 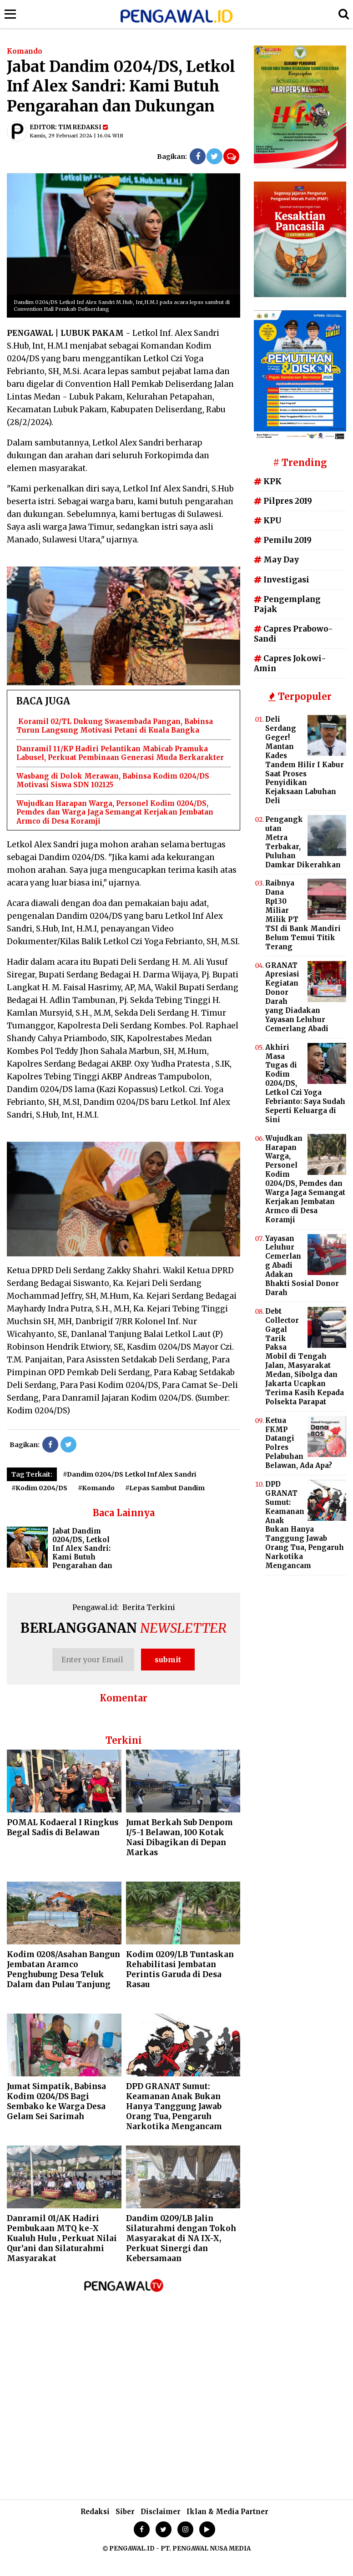 What do you see at coordinates (283, 540) in the screenshot?
I see `Pemilu 2019` at bounding box center [283, 540].